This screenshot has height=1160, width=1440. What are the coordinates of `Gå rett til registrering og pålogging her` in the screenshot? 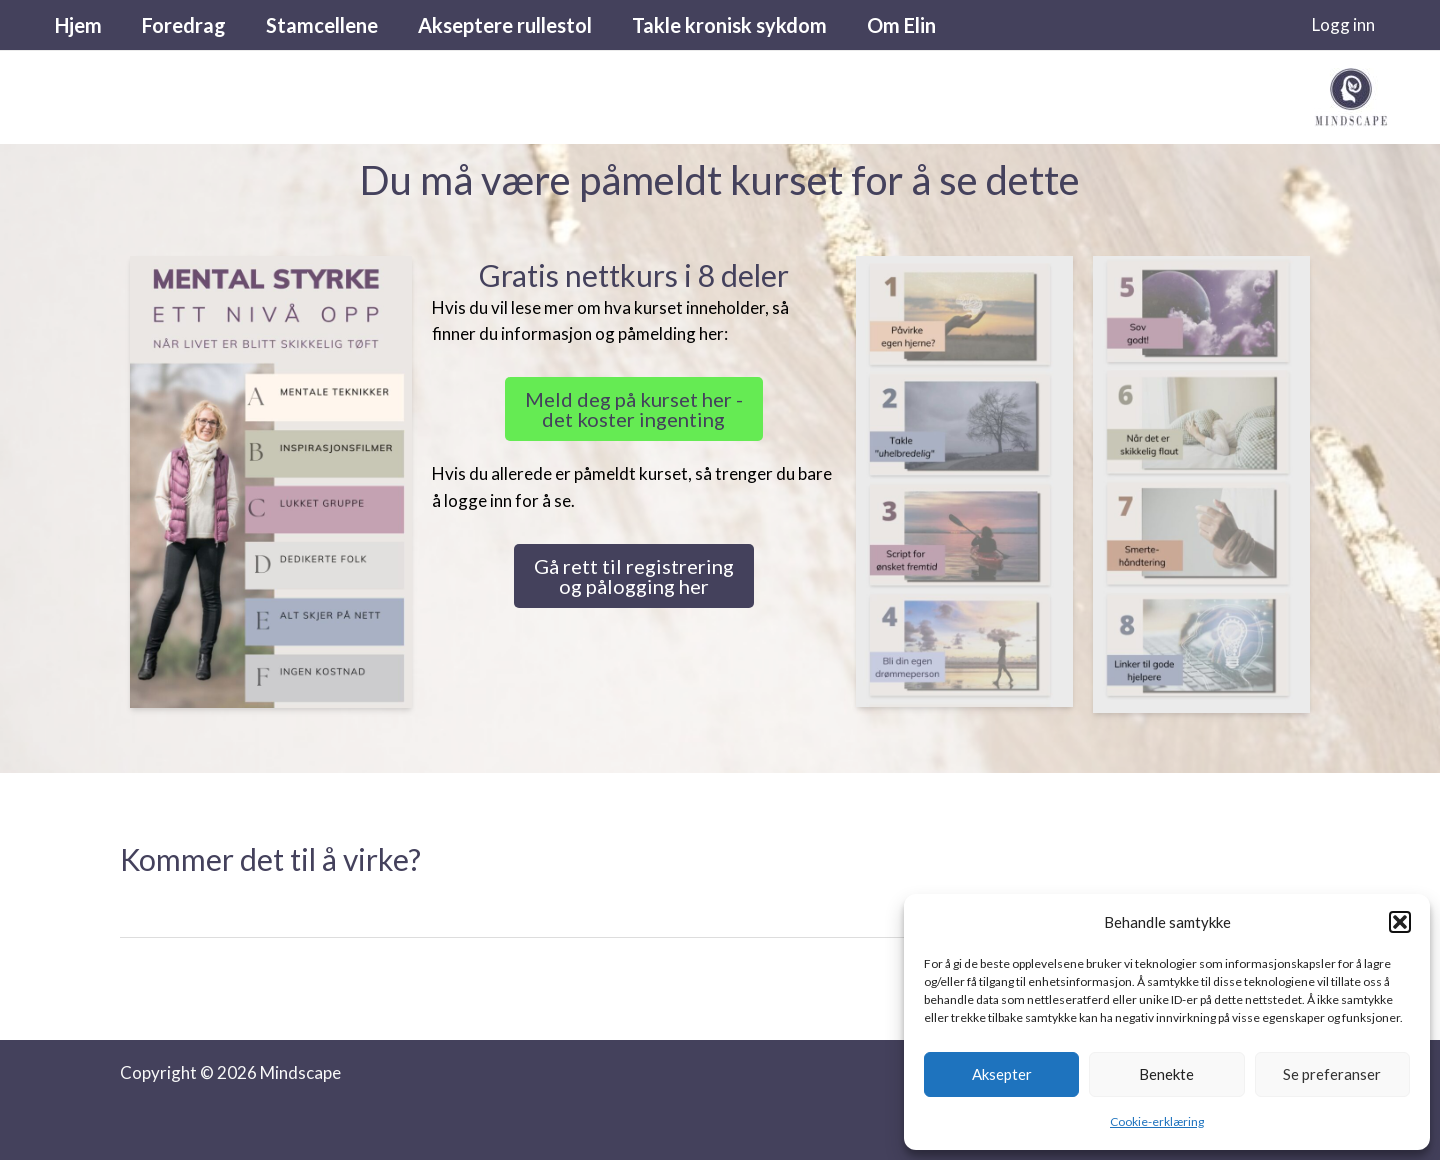 It's located at (634, 576).